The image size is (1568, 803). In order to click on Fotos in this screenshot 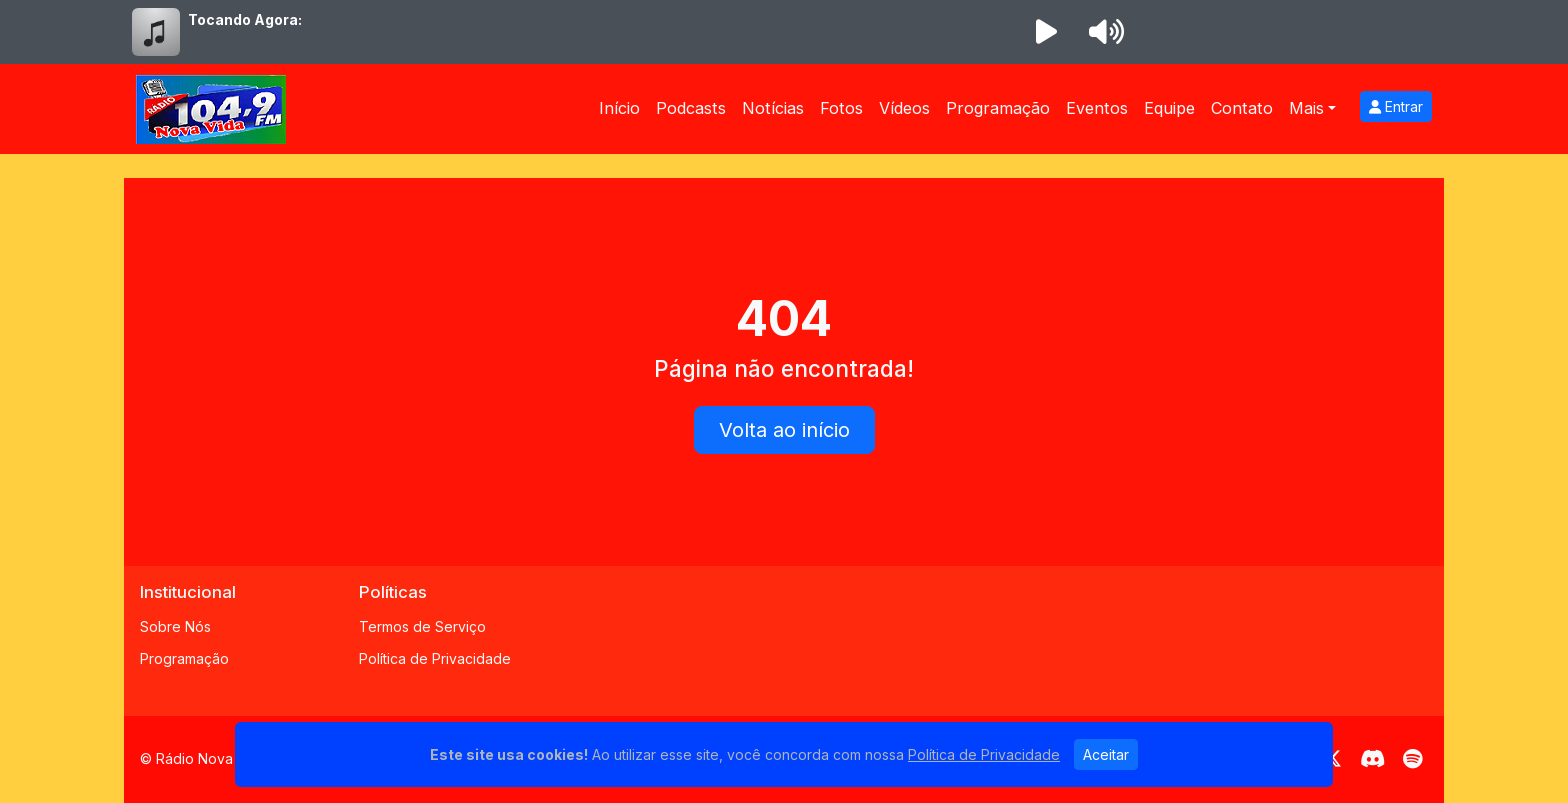, I will do `click(841, 108)`.